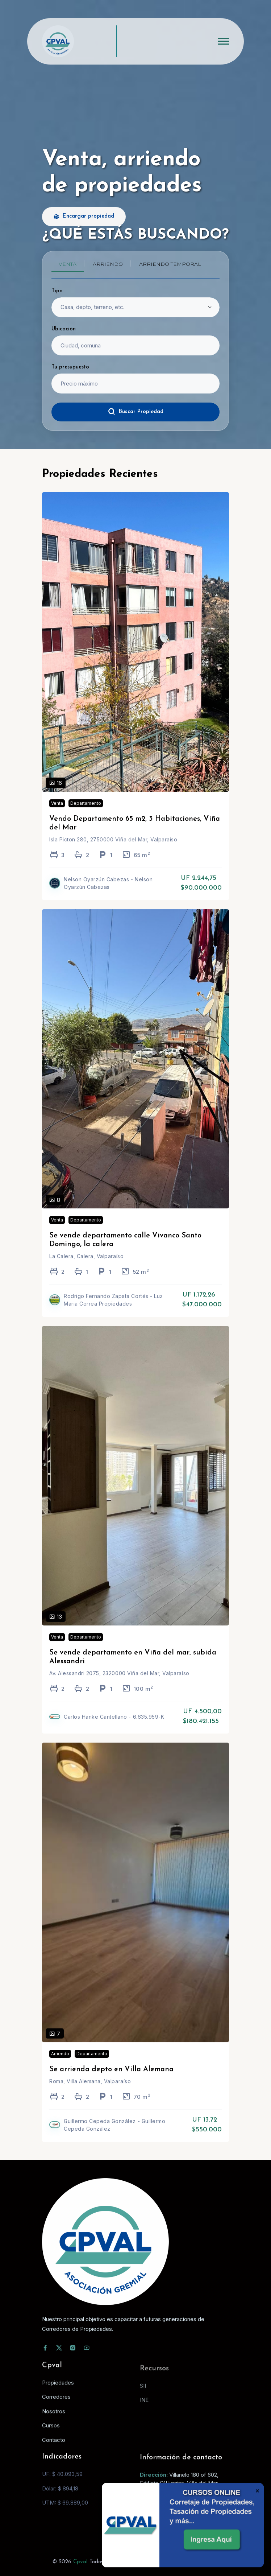 Image resolution: width=271 pixels, height=2576 pixels. What do you see at coordinates (57, 291) in the screenshot?
I see `Tipo` at bounding box center [57, 291].